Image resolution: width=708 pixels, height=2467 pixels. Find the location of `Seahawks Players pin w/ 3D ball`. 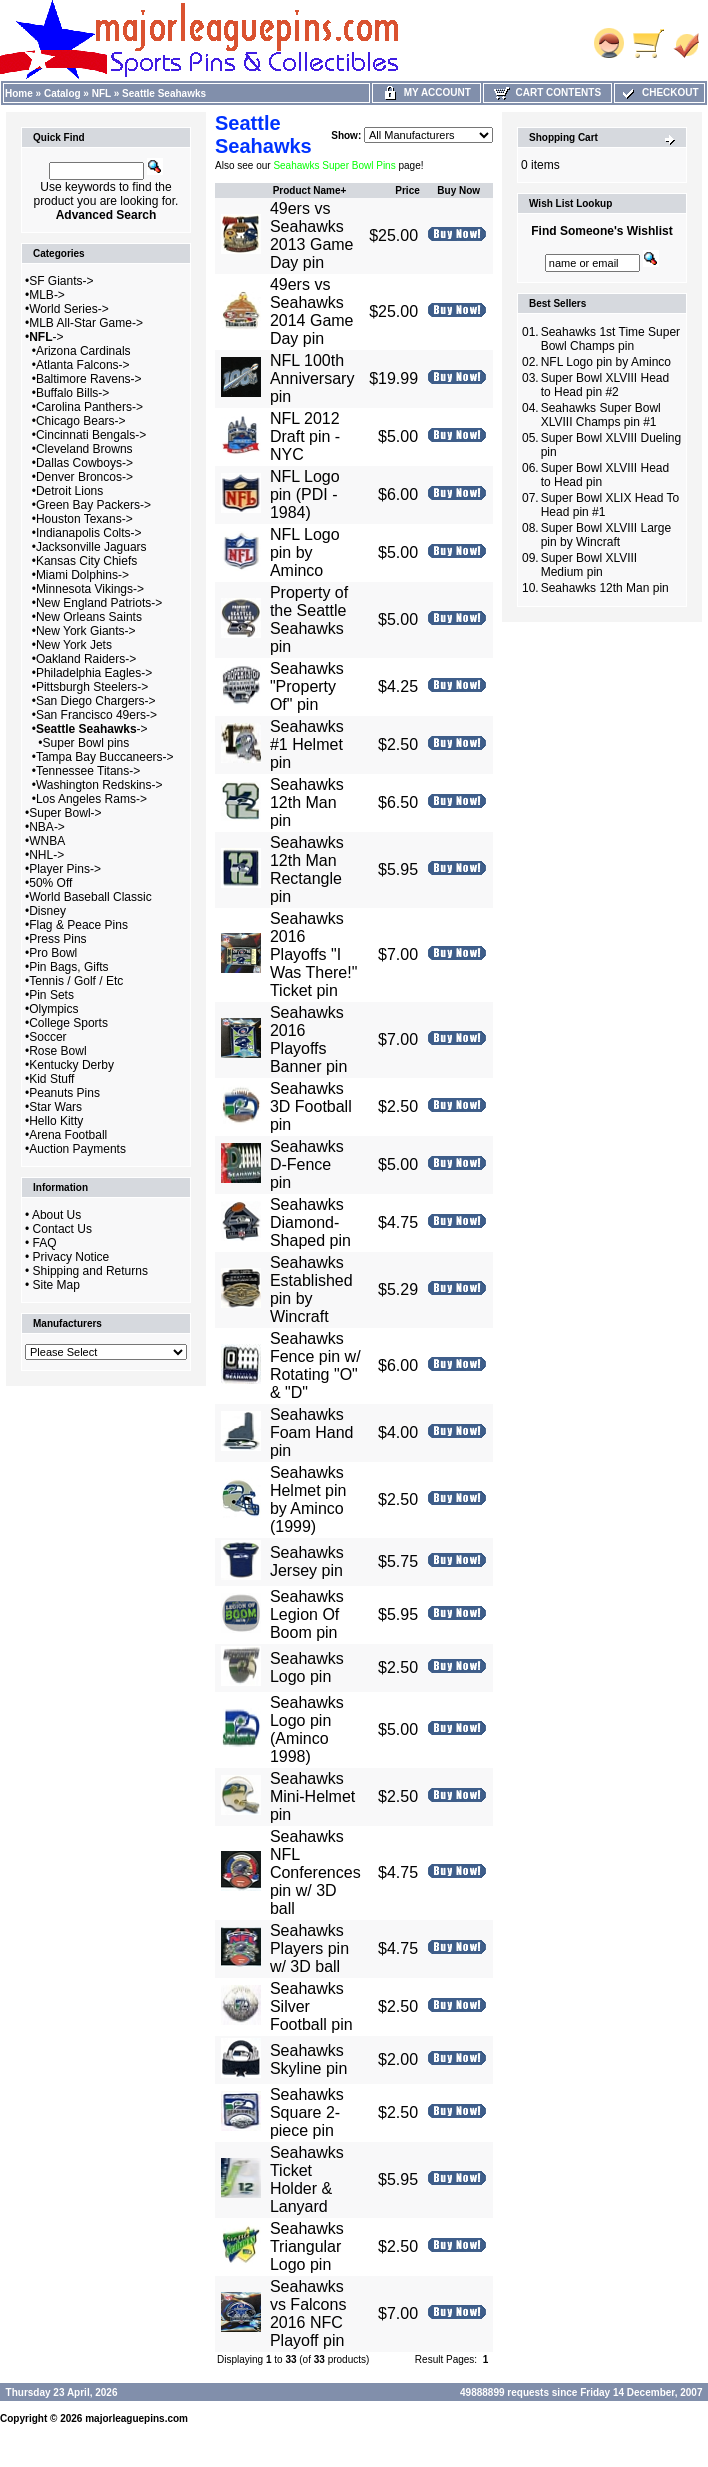

Seahawks Players pin w/ 3D ball is located at coordinates (309, 1948).